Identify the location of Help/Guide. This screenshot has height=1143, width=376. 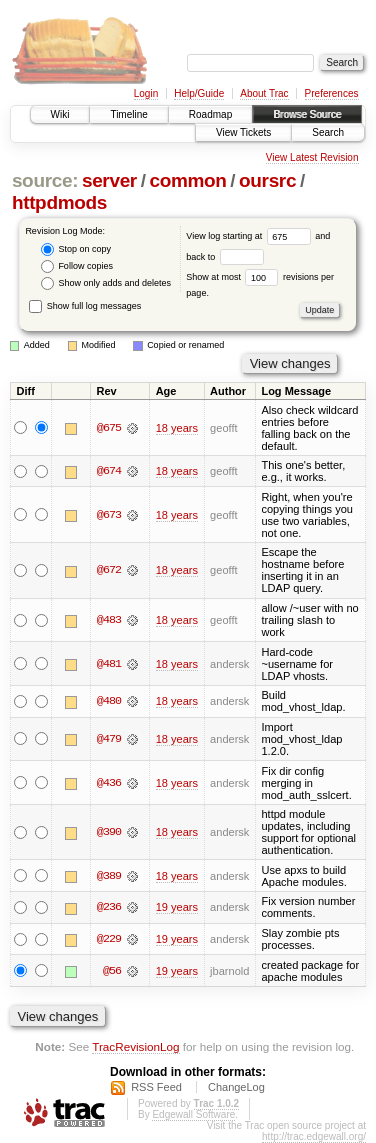
(199, 93).